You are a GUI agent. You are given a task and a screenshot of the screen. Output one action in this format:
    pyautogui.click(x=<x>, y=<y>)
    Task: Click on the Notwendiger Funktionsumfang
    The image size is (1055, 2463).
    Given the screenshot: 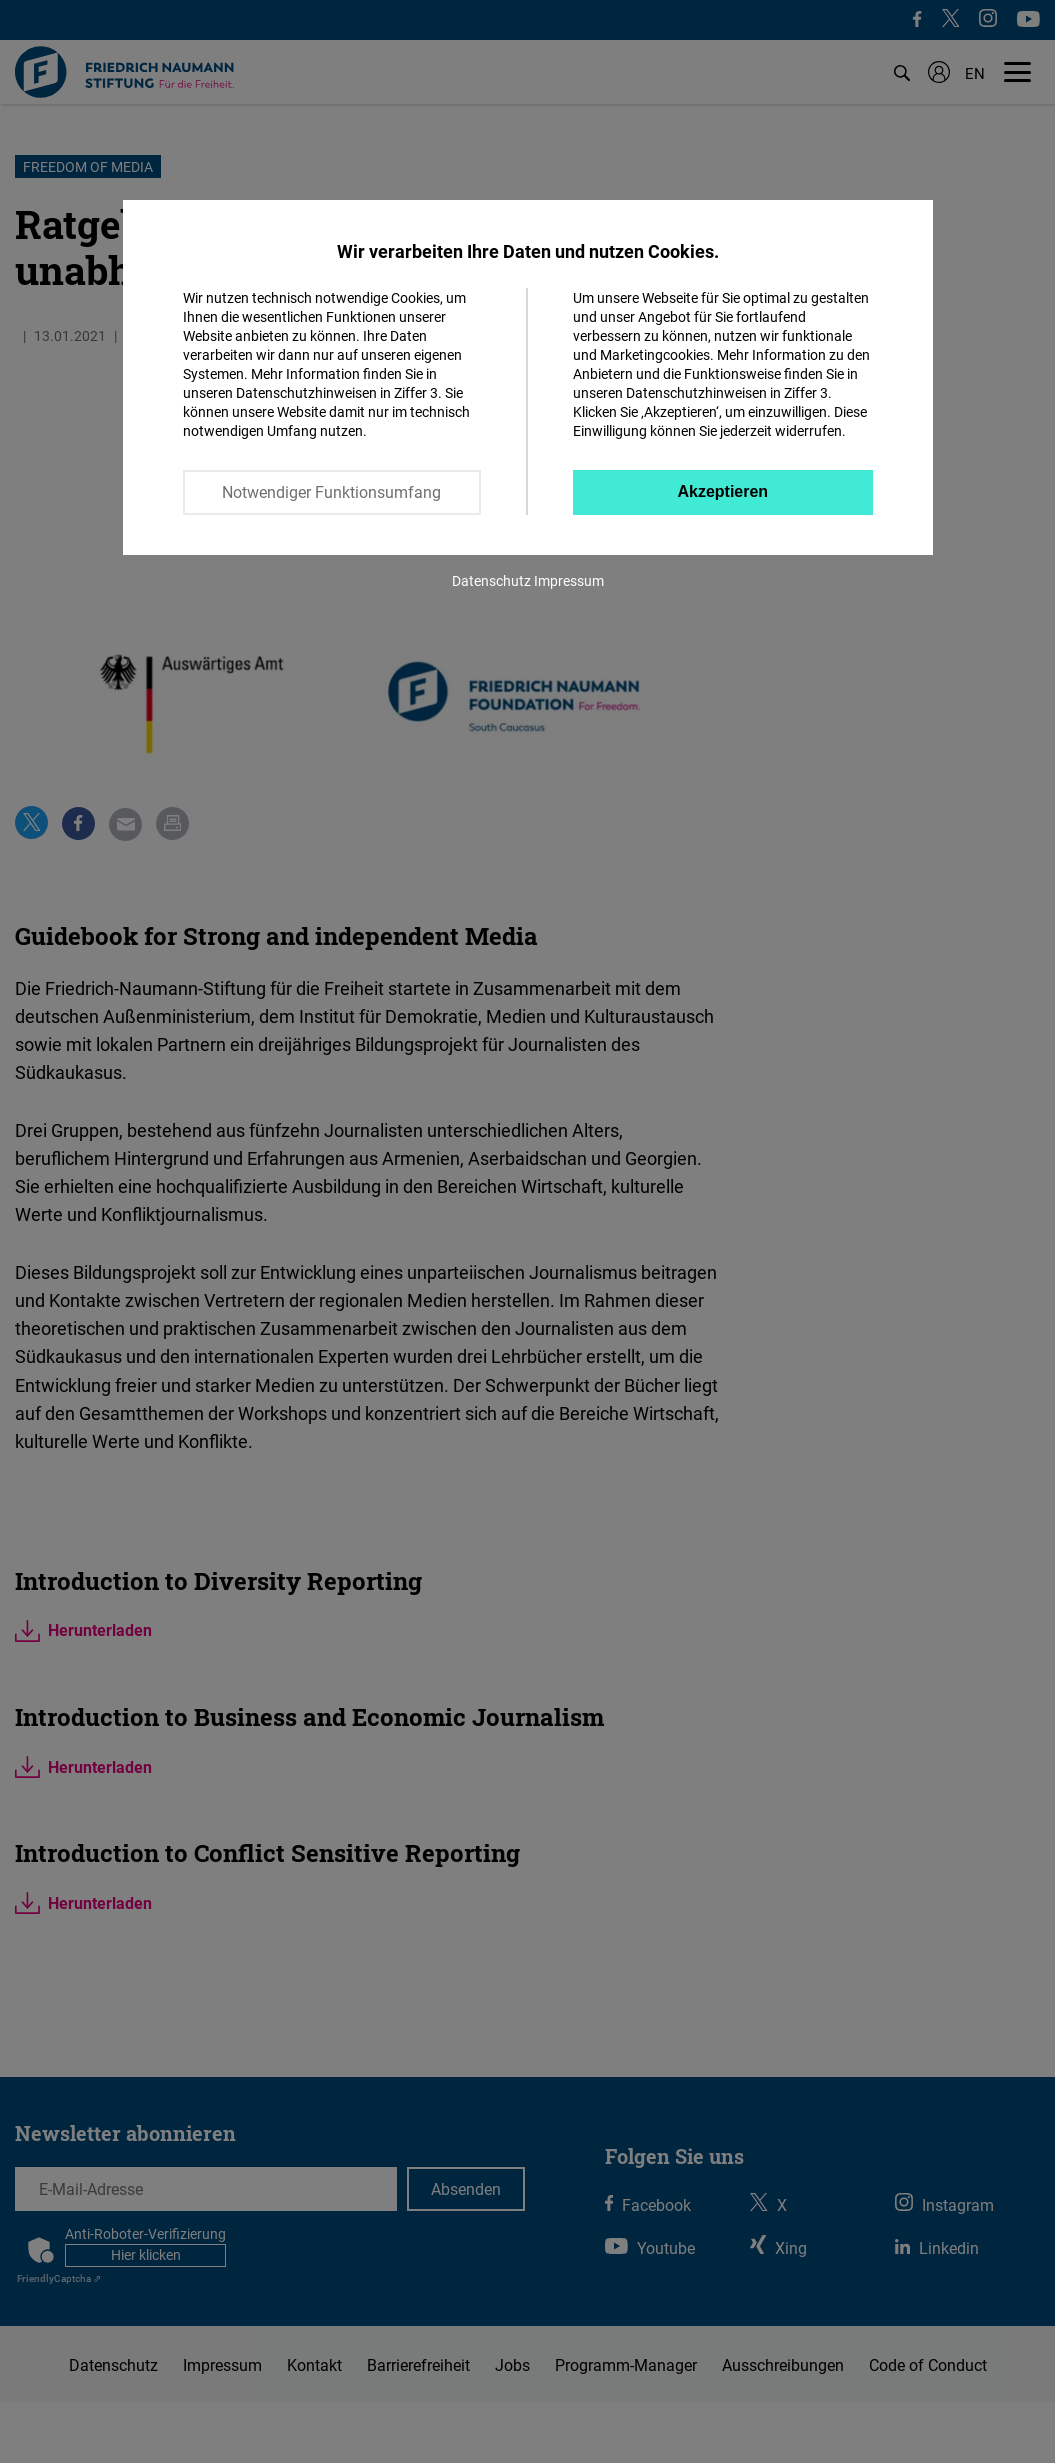 What is the action you would take?
    pyautogui.click(x=331, y=492)
    